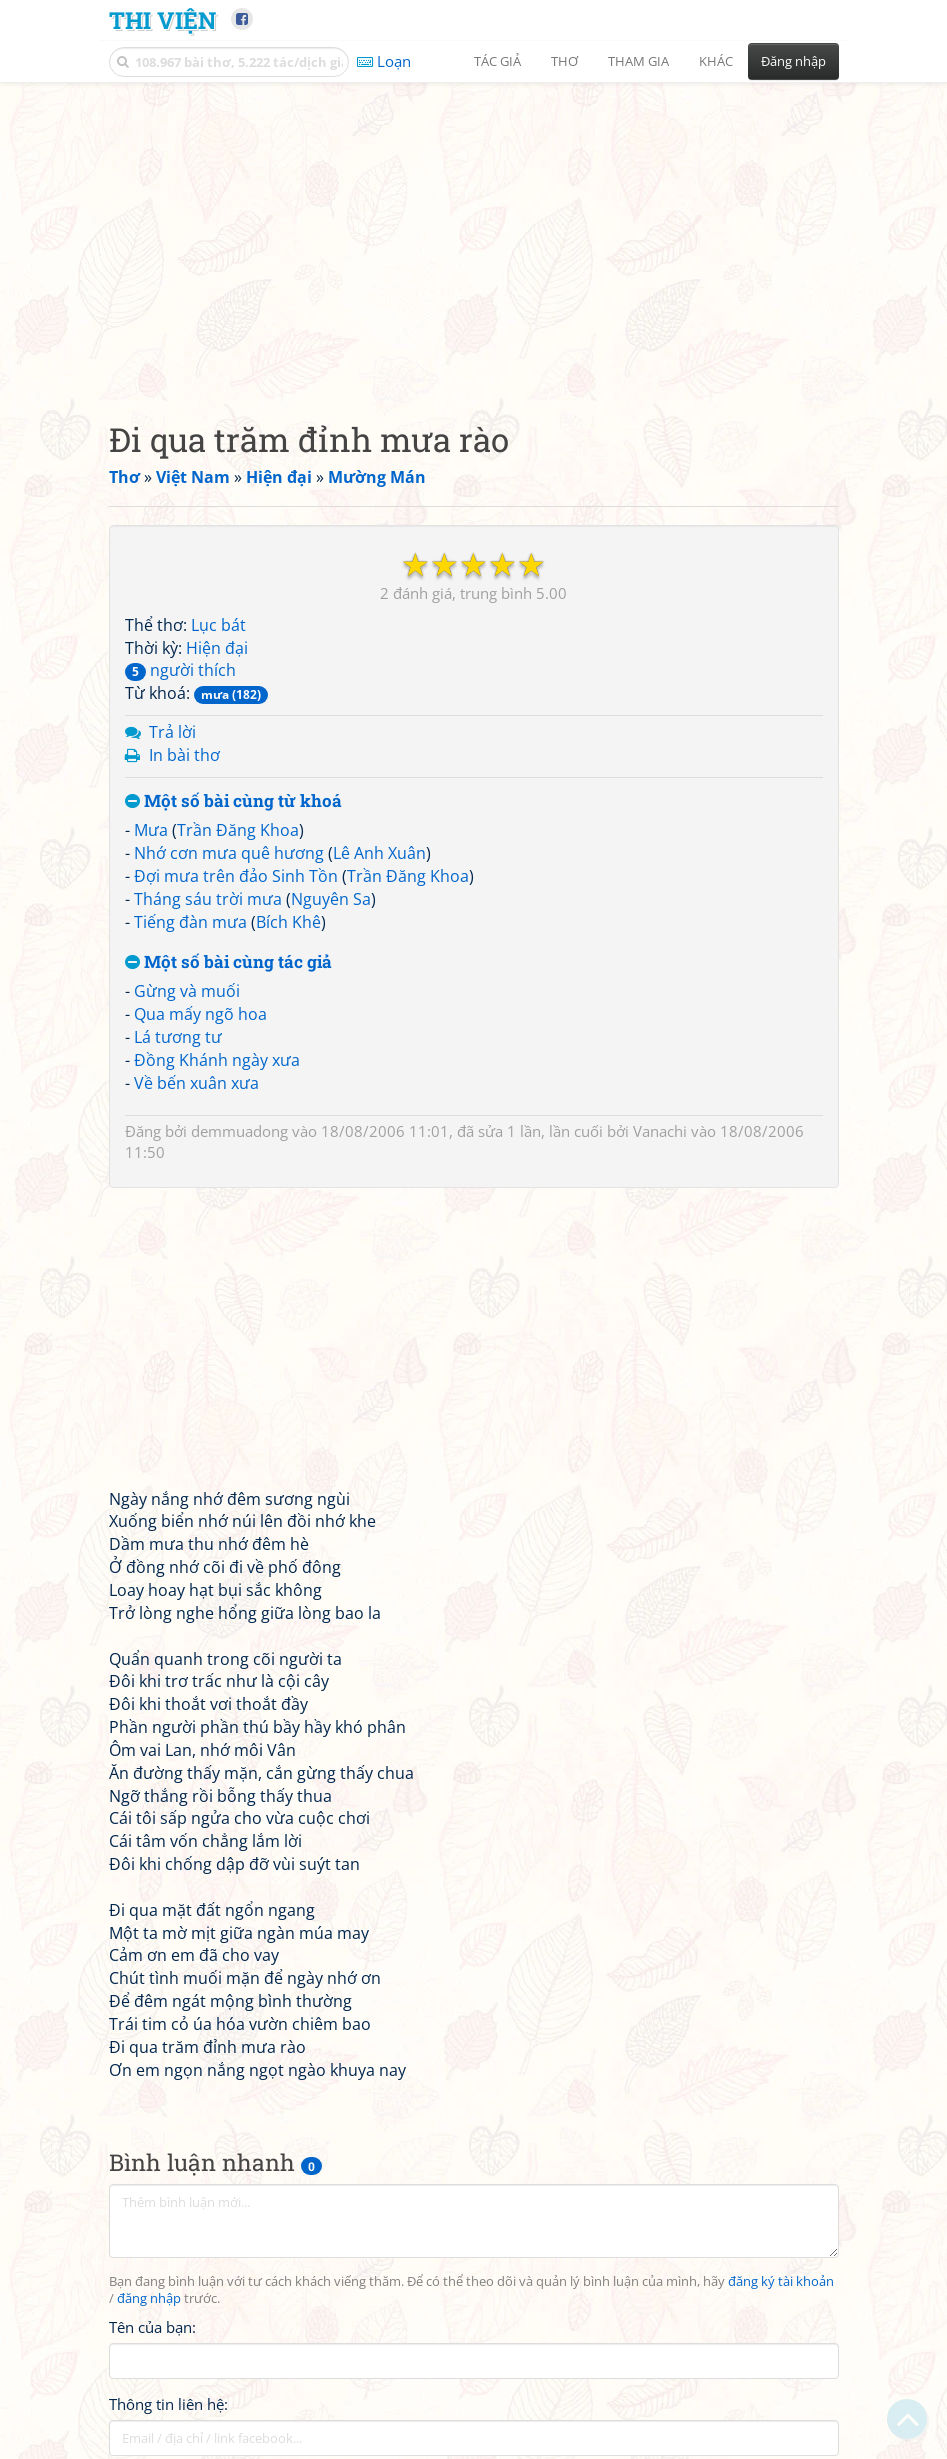 The image size is (947, 2459). What do you see at coordinates (660, 1131) in the screenshot?
I see `Vanachi` at bounding box center [660, 1131].